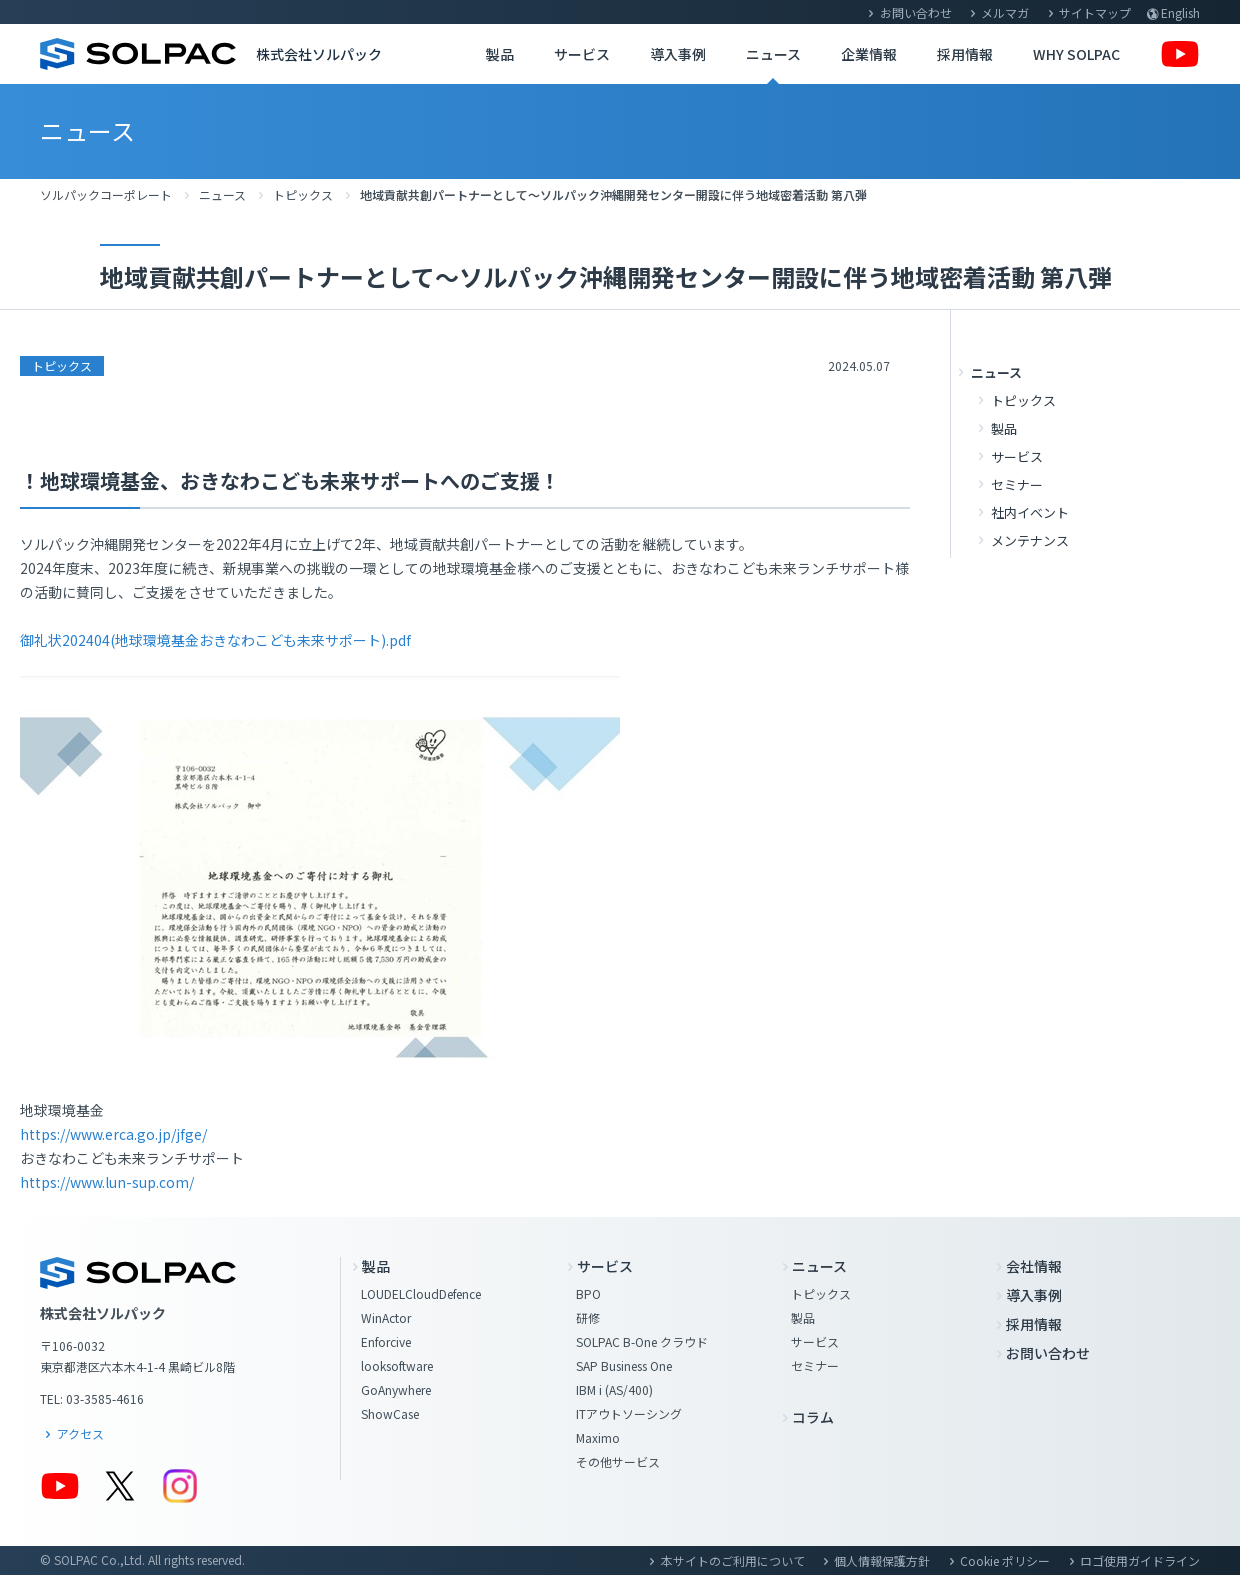 This screenshot has height=1575, width=1240. I want to click on 御礼状202404(地球環境基金おきなわこども未来サポート).pdf, so click(215, 640).